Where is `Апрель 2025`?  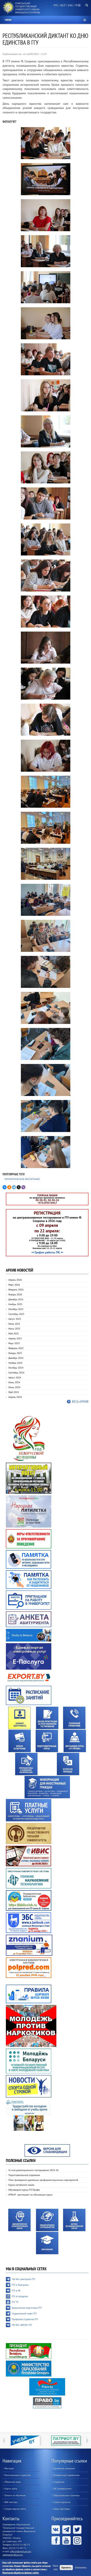
Апрель 2025 is located at coordinates (15, 1338).